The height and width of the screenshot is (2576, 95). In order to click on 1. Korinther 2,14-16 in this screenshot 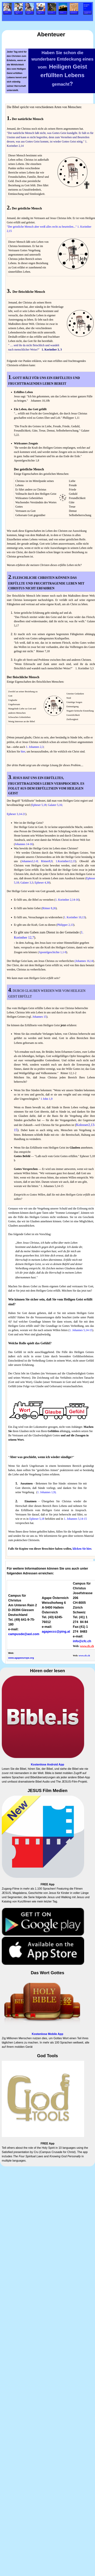, I will do `click(67, 899)`.